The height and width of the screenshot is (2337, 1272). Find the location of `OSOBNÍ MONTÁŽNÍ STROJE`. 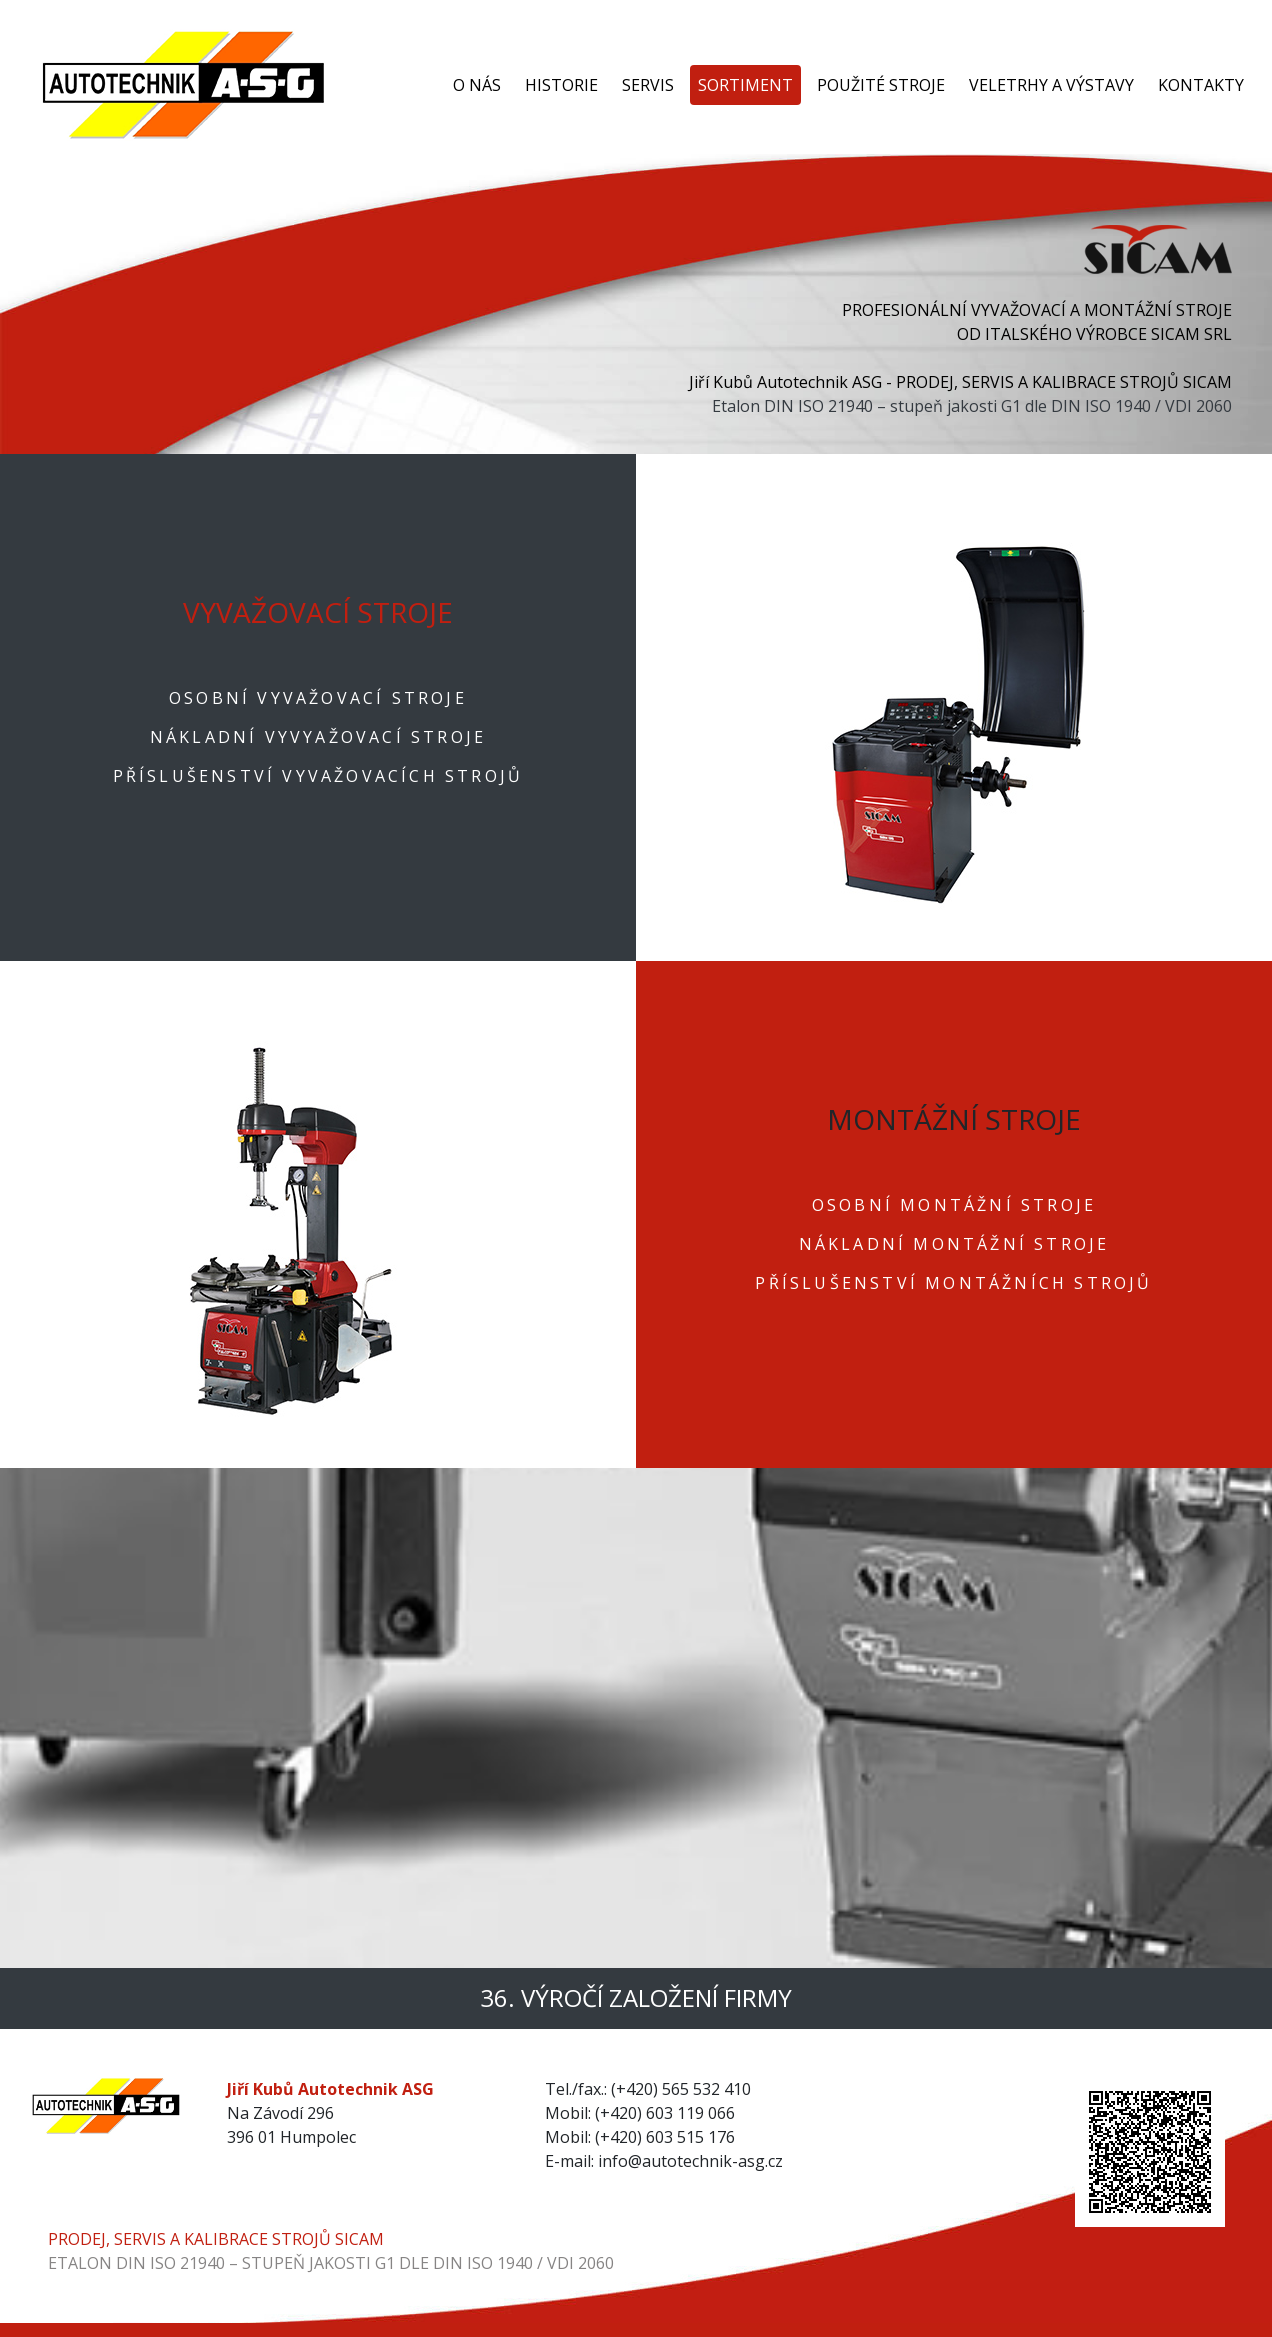

OSOBNÍ MONTÁŽNÍ STROJE is located at coordinates (954, 1205).